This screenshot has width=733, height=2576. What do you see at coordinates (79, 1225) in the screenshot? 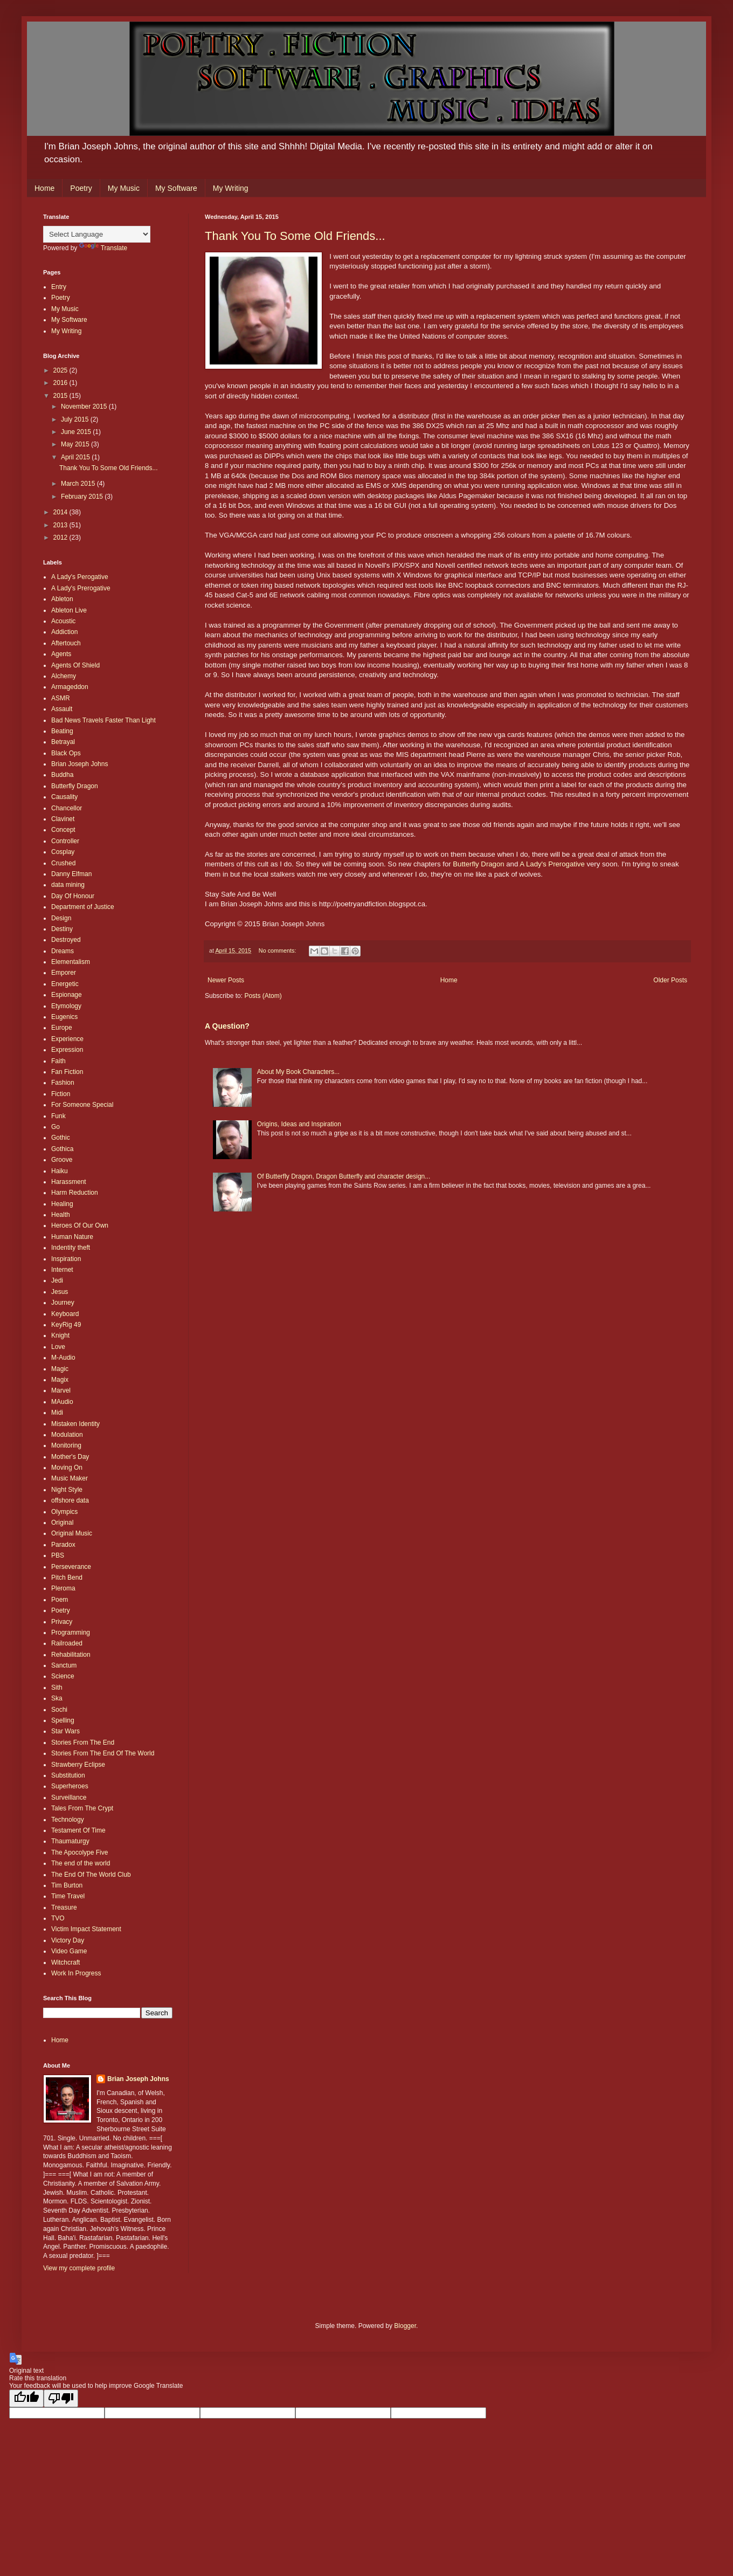
I see `Heroes Of Our Own` at bounding box center [79, 1225].